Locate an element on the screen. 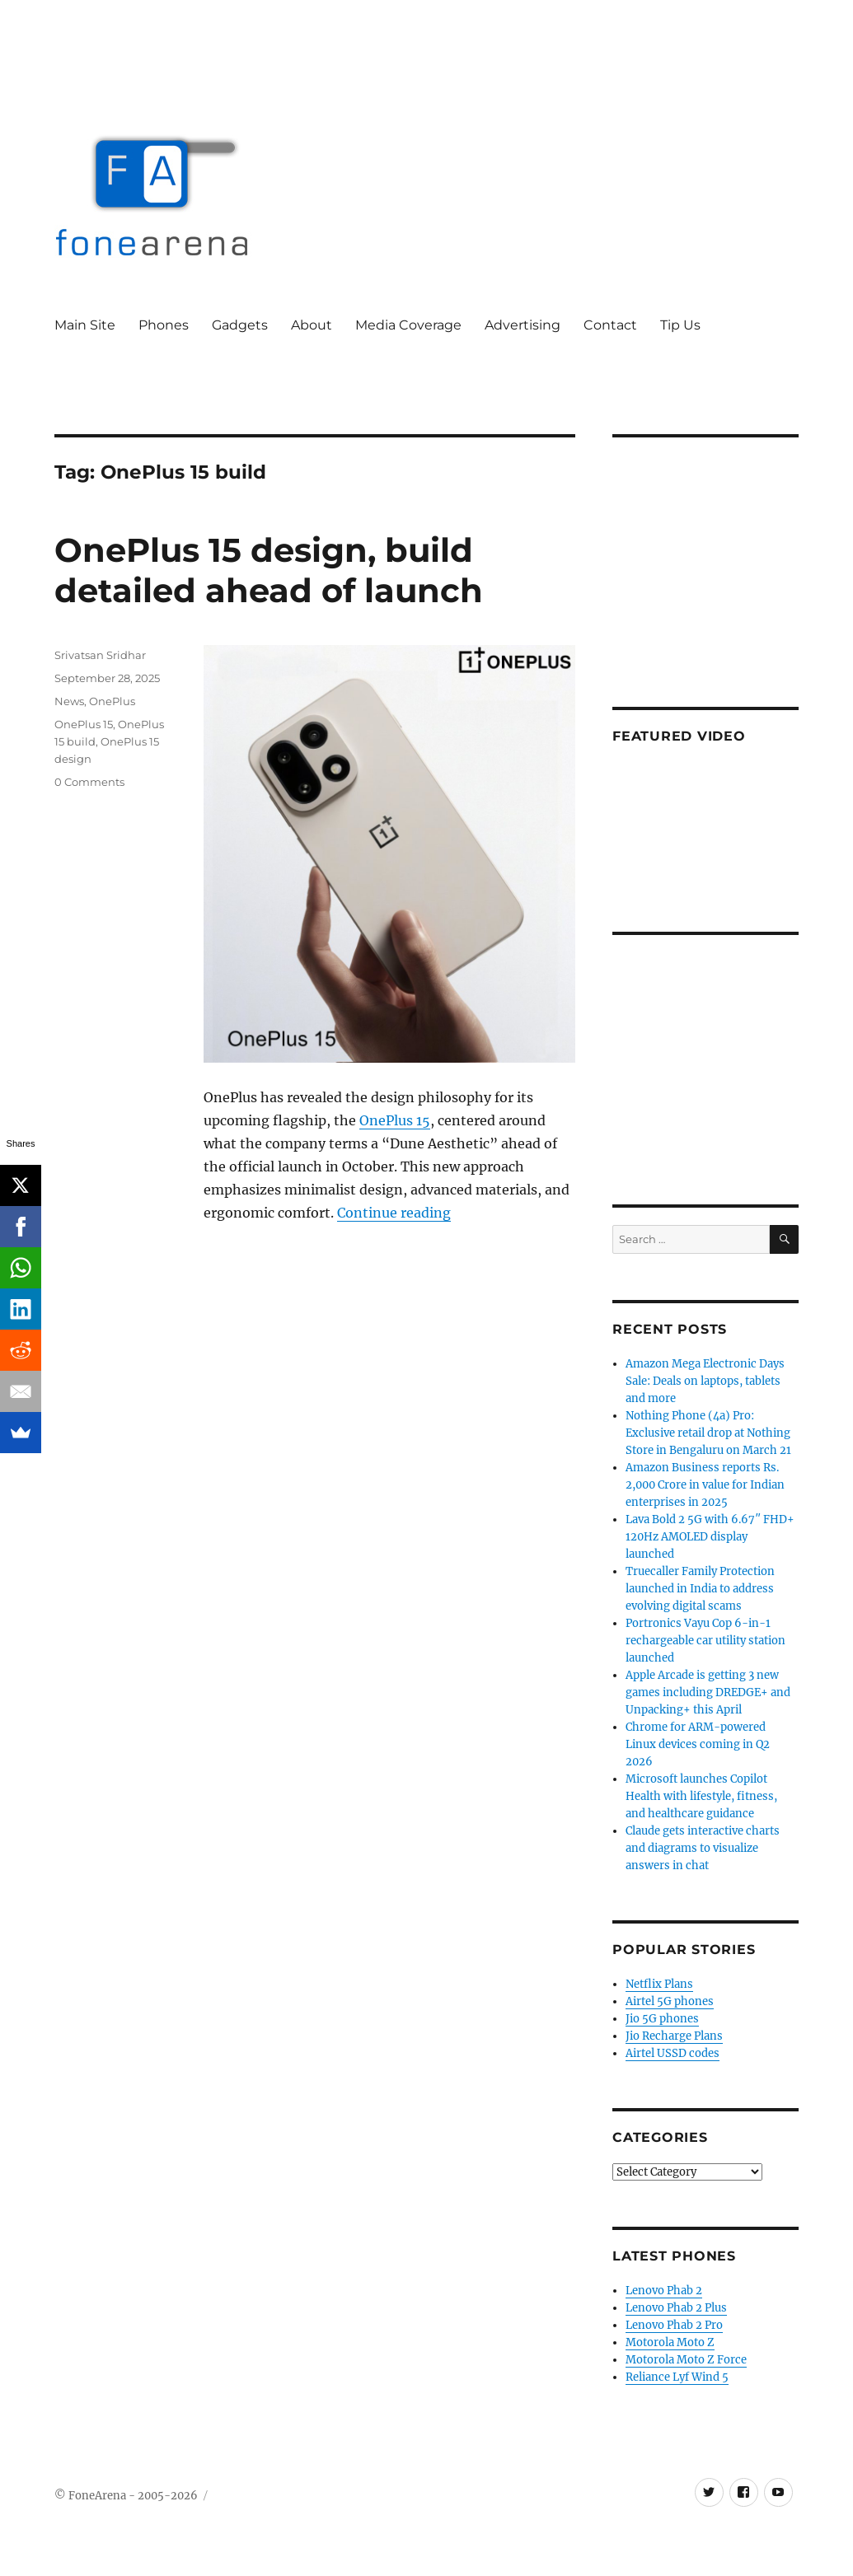 The image size is (853, 2576). About is located at coordinates (311, 325).